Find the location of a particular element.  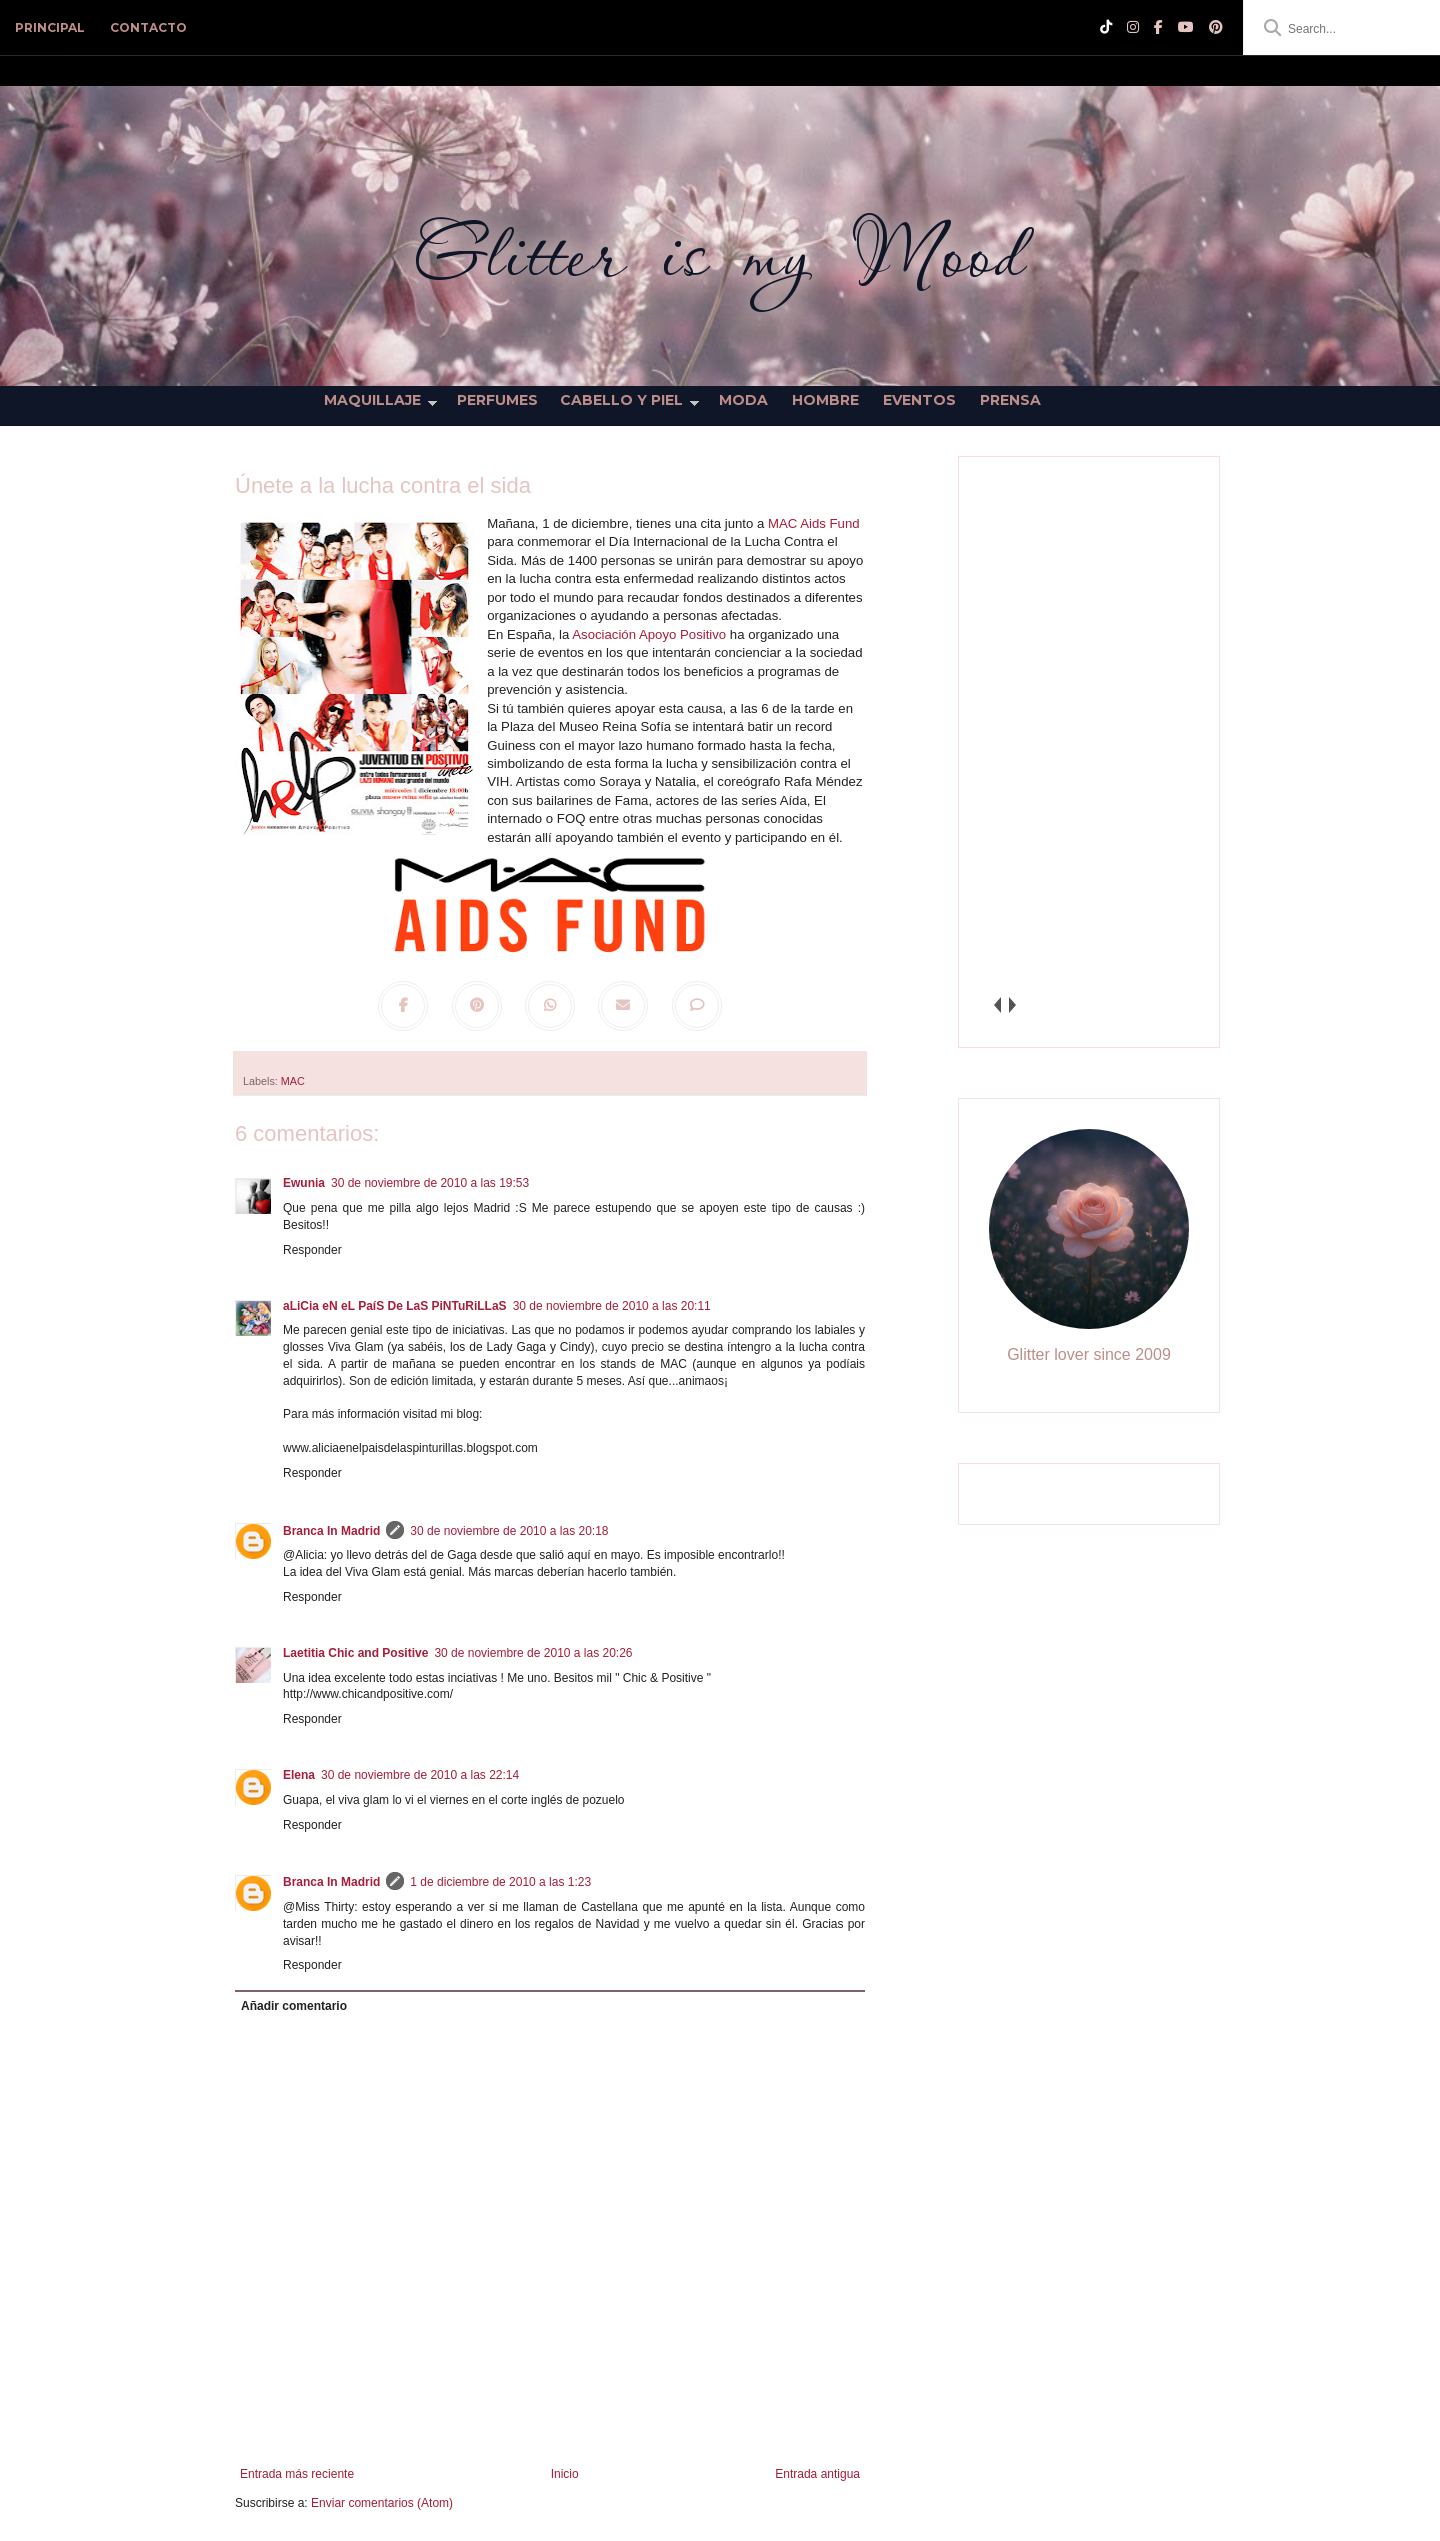

30 de noviembre de 2010 a las 20:11 is located at coordinates (612, 1306).